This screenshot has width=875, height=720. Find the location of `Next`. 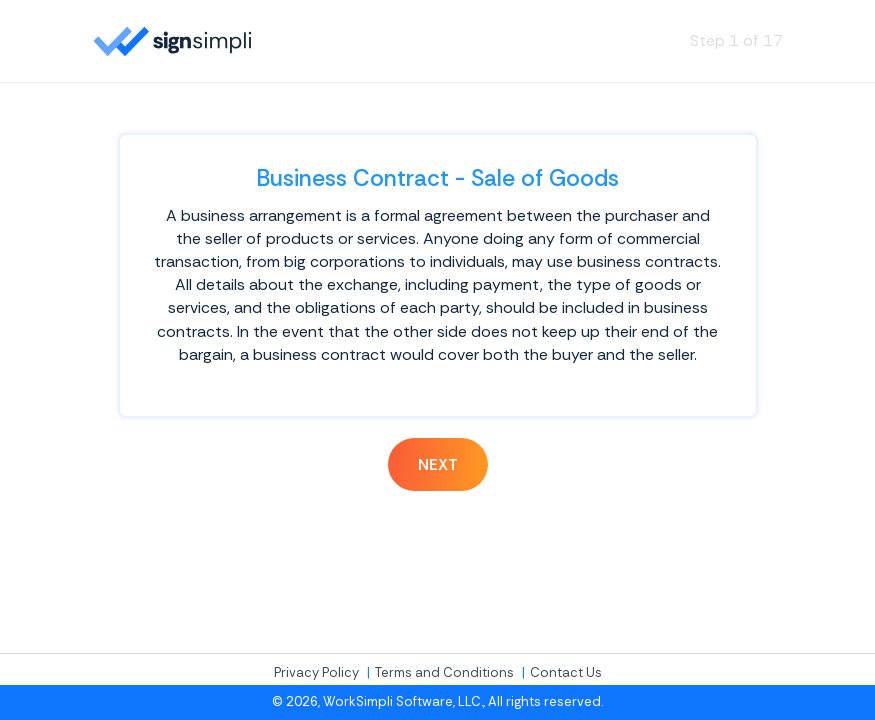

Next is located at coordinates (438, 464).